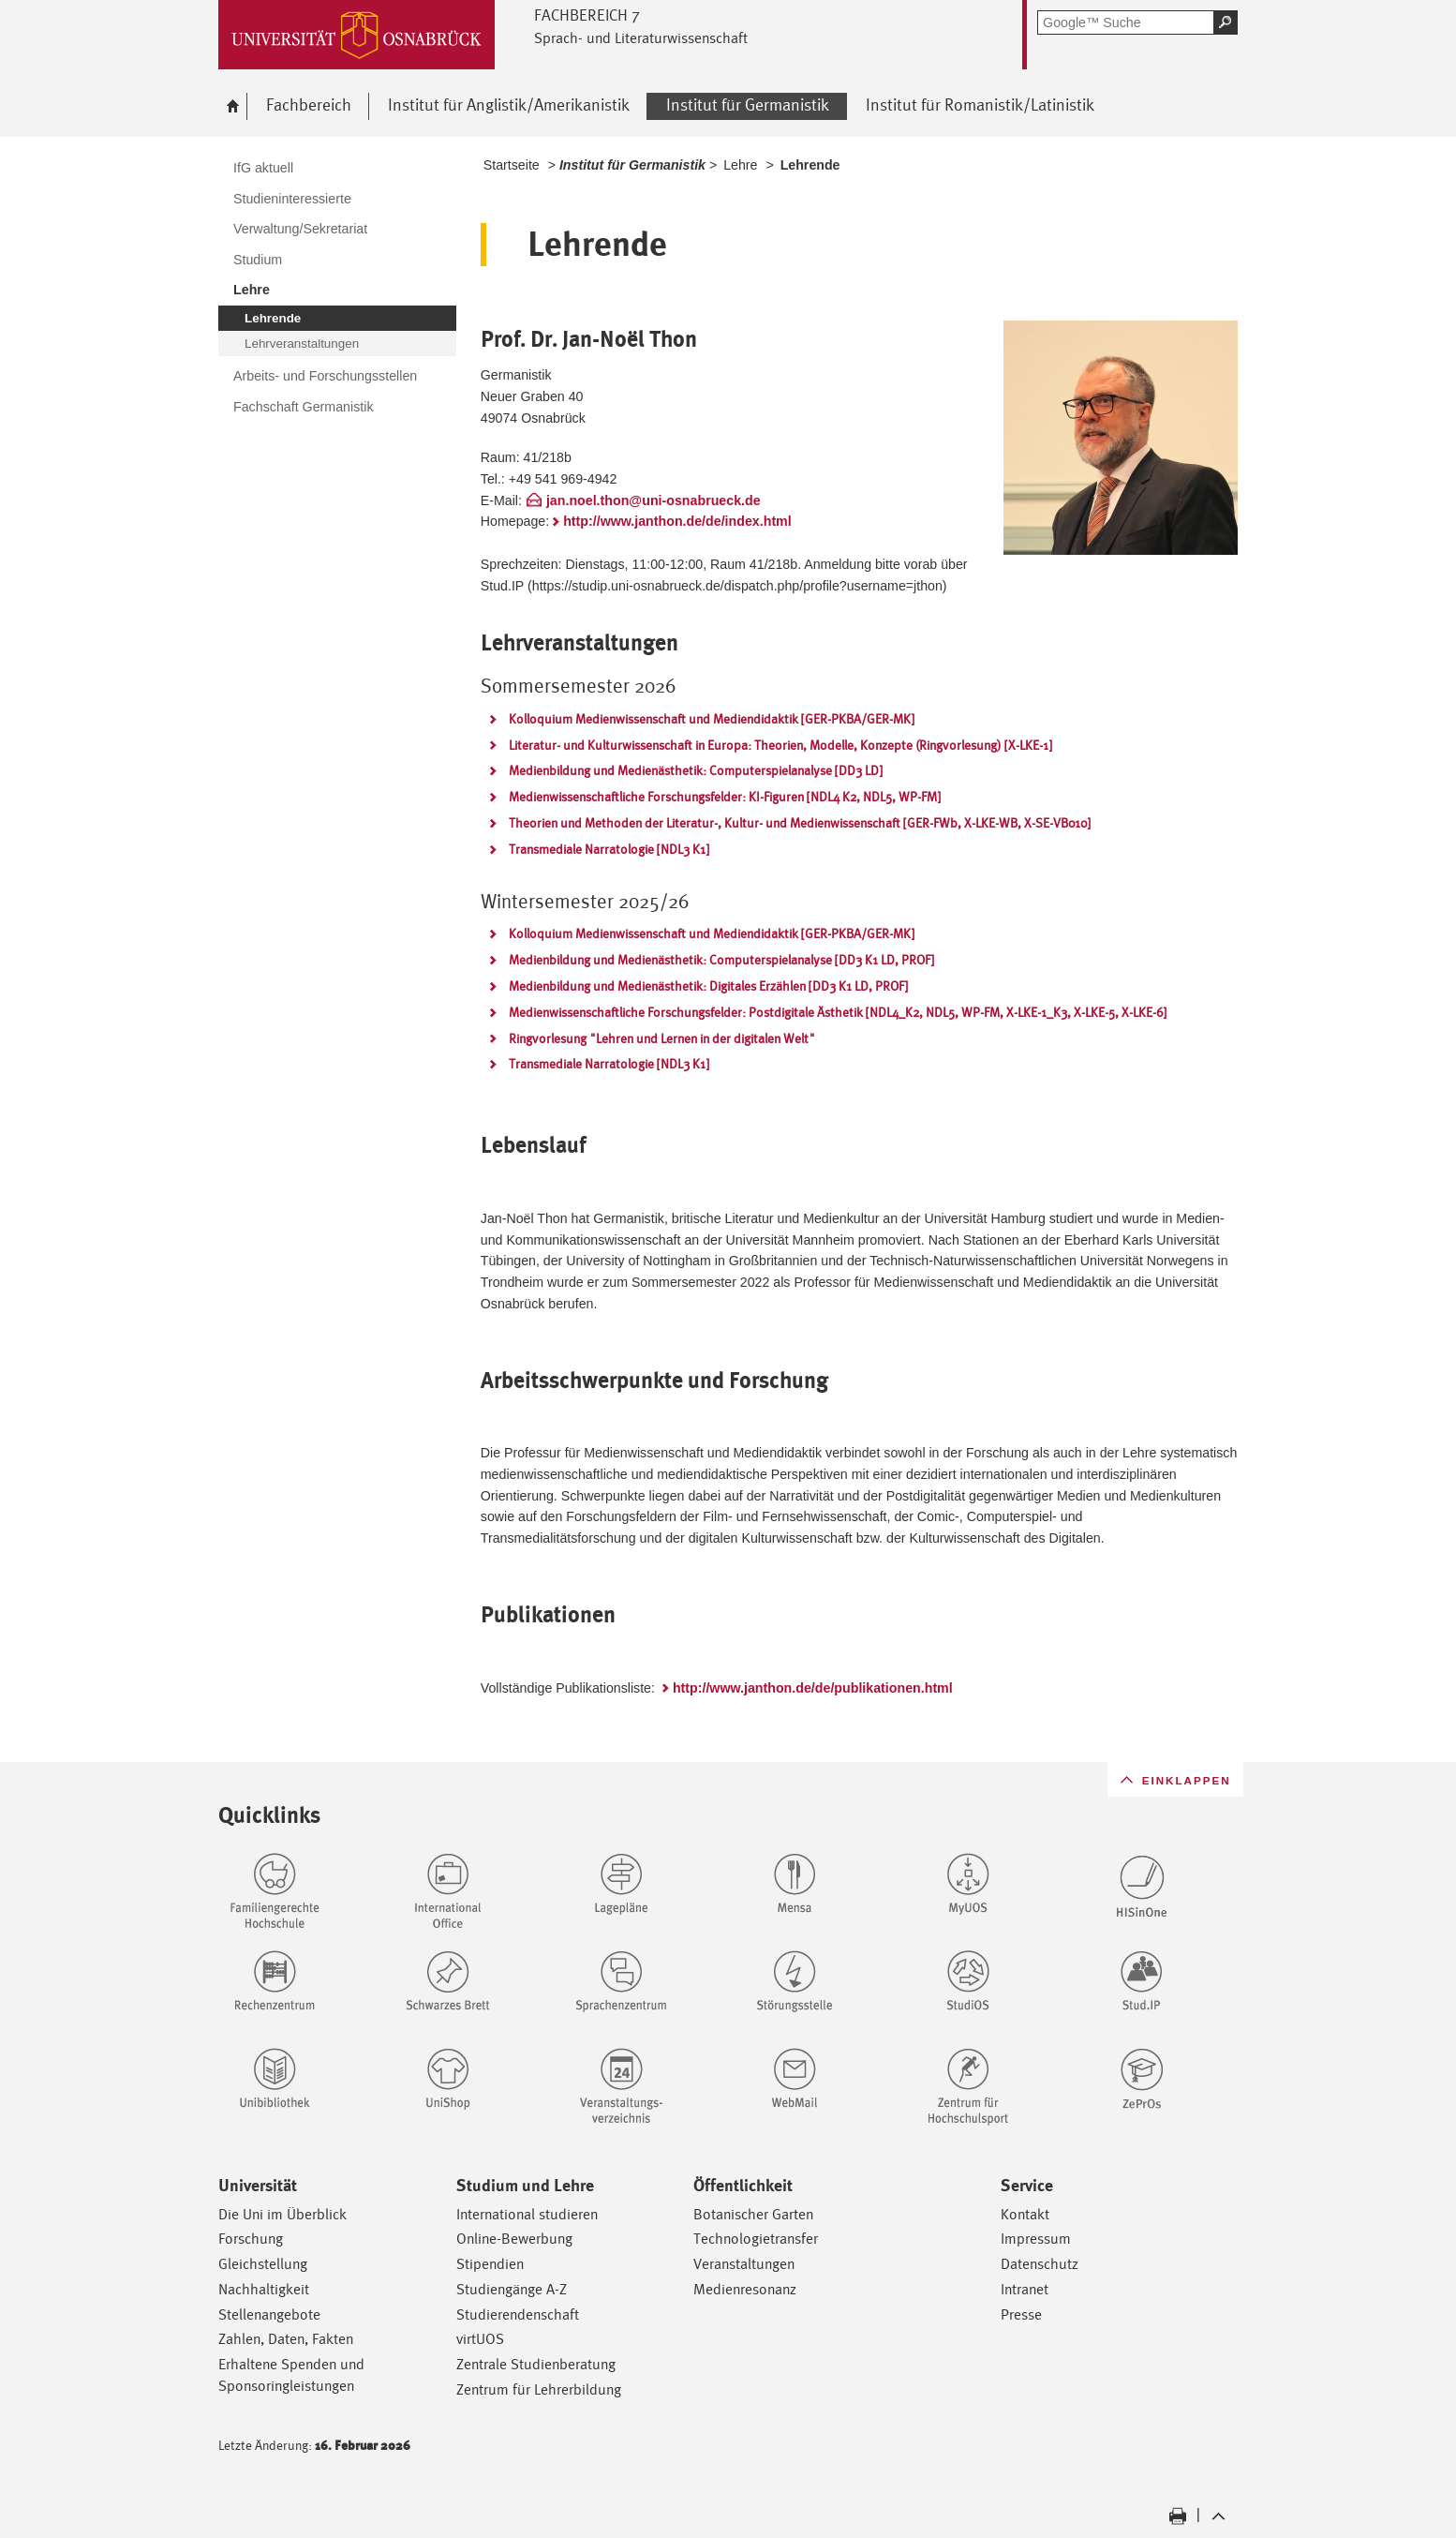 The image size is (1456, 2538). I want to click on http://www.janthon.de/de/index.html, so click(677, 521).